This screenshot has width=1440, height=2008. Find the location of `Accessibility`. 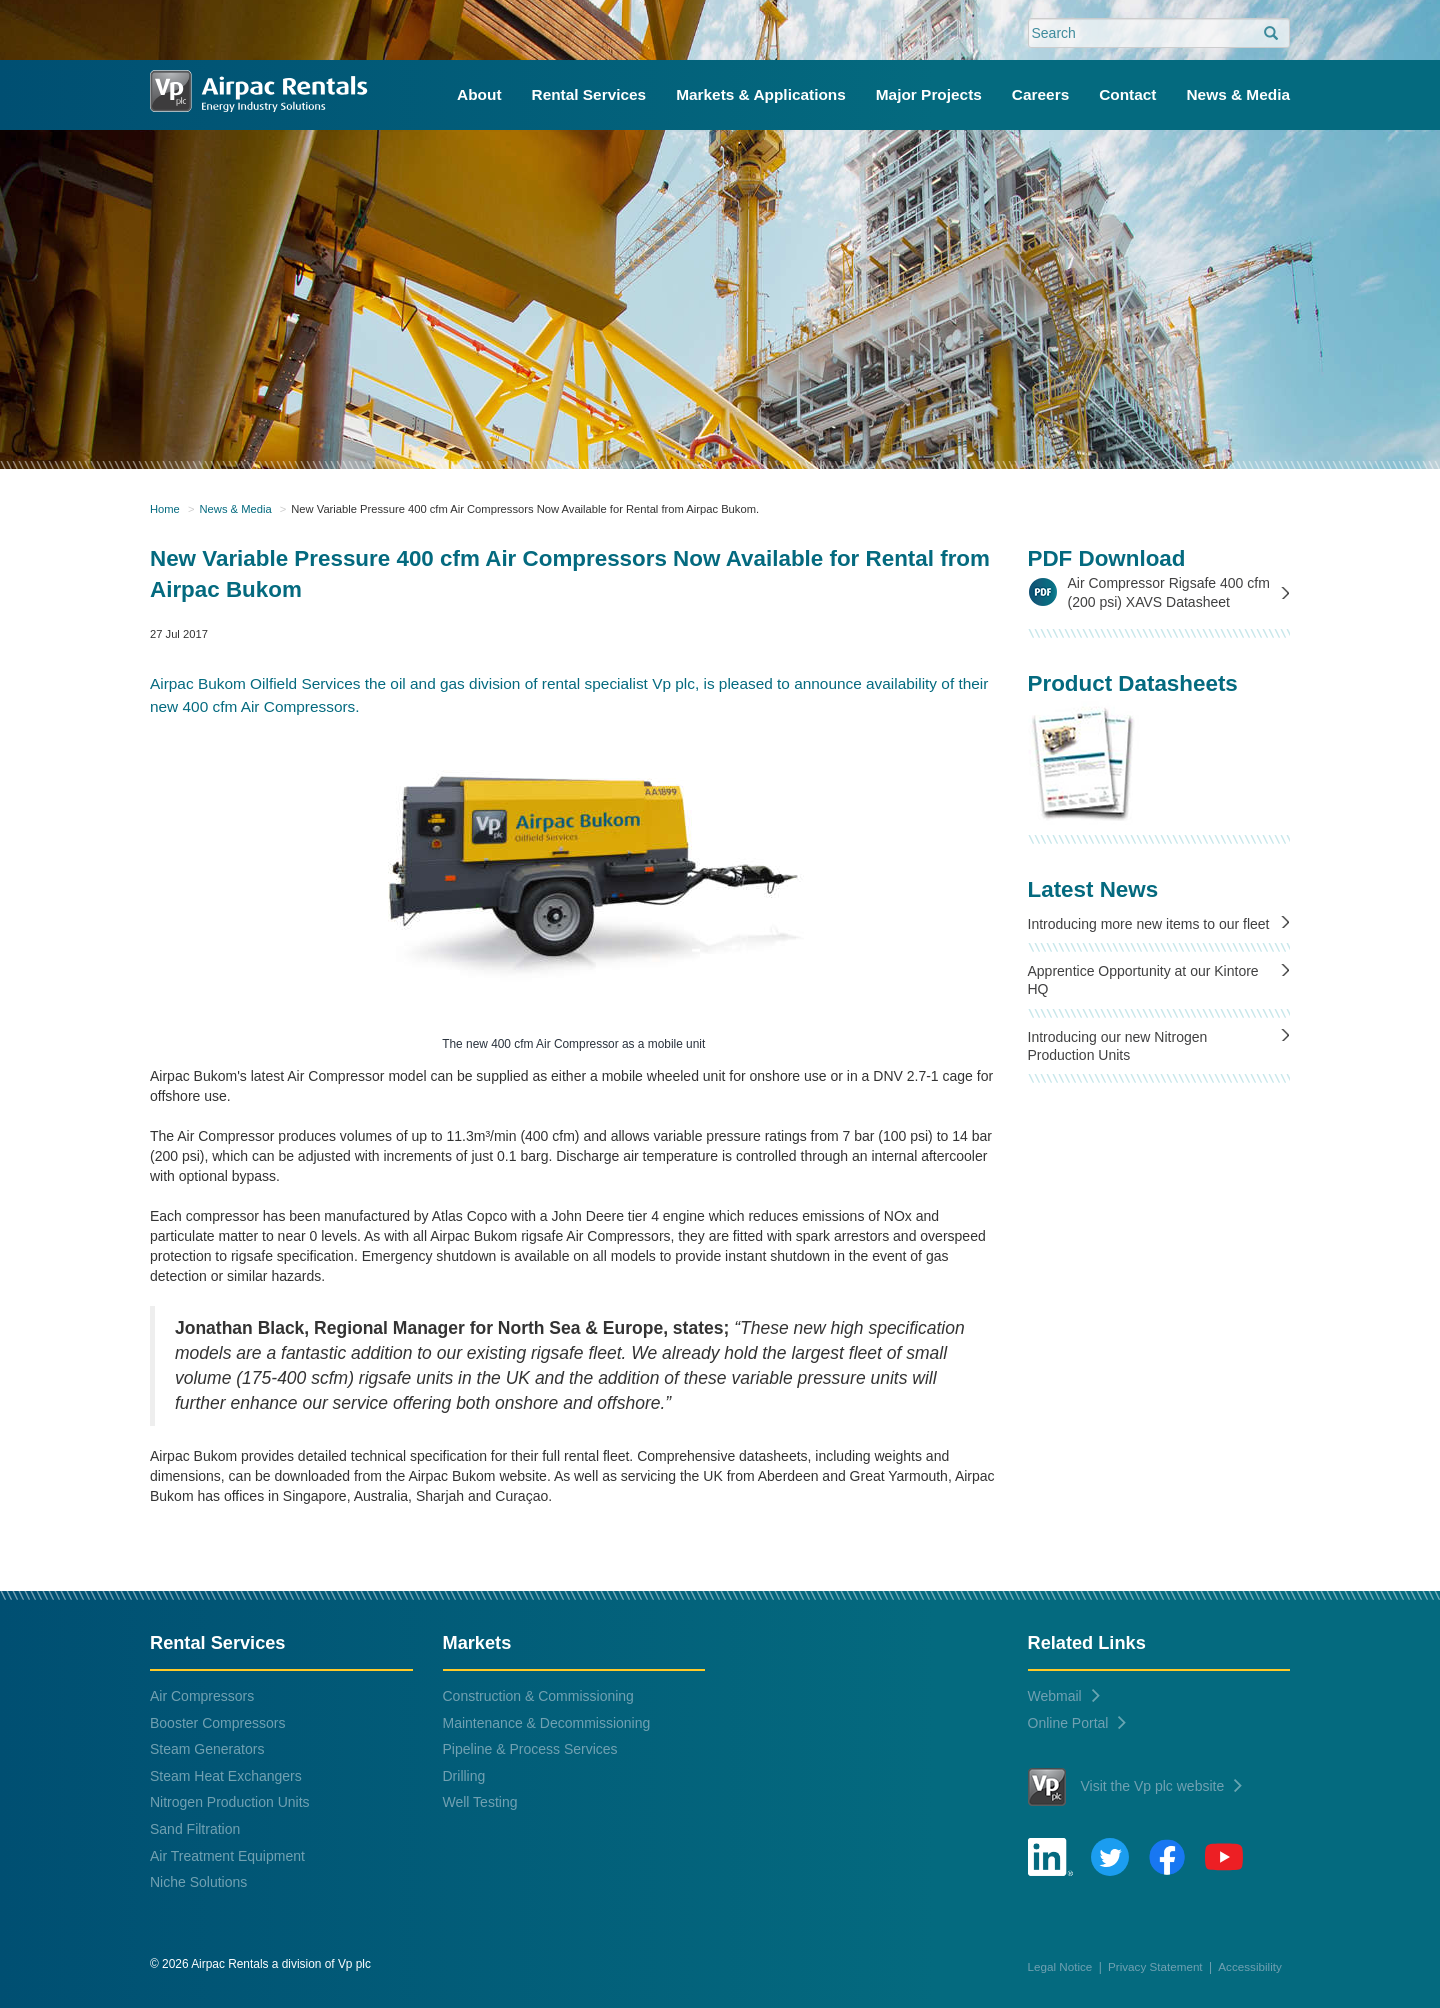

Accessibility is located at coordinates (1249, 1966).